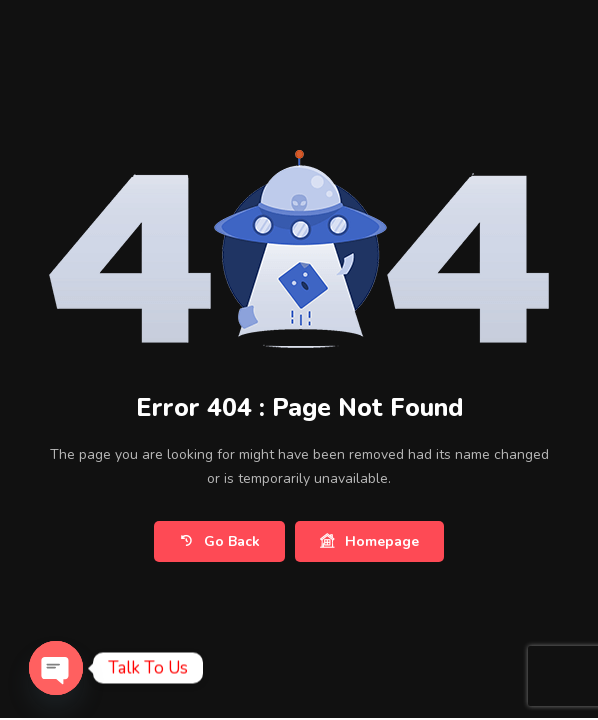  Describe the element at coordinates (219, 541) in the screenshot. I see `Go Back` at that location.